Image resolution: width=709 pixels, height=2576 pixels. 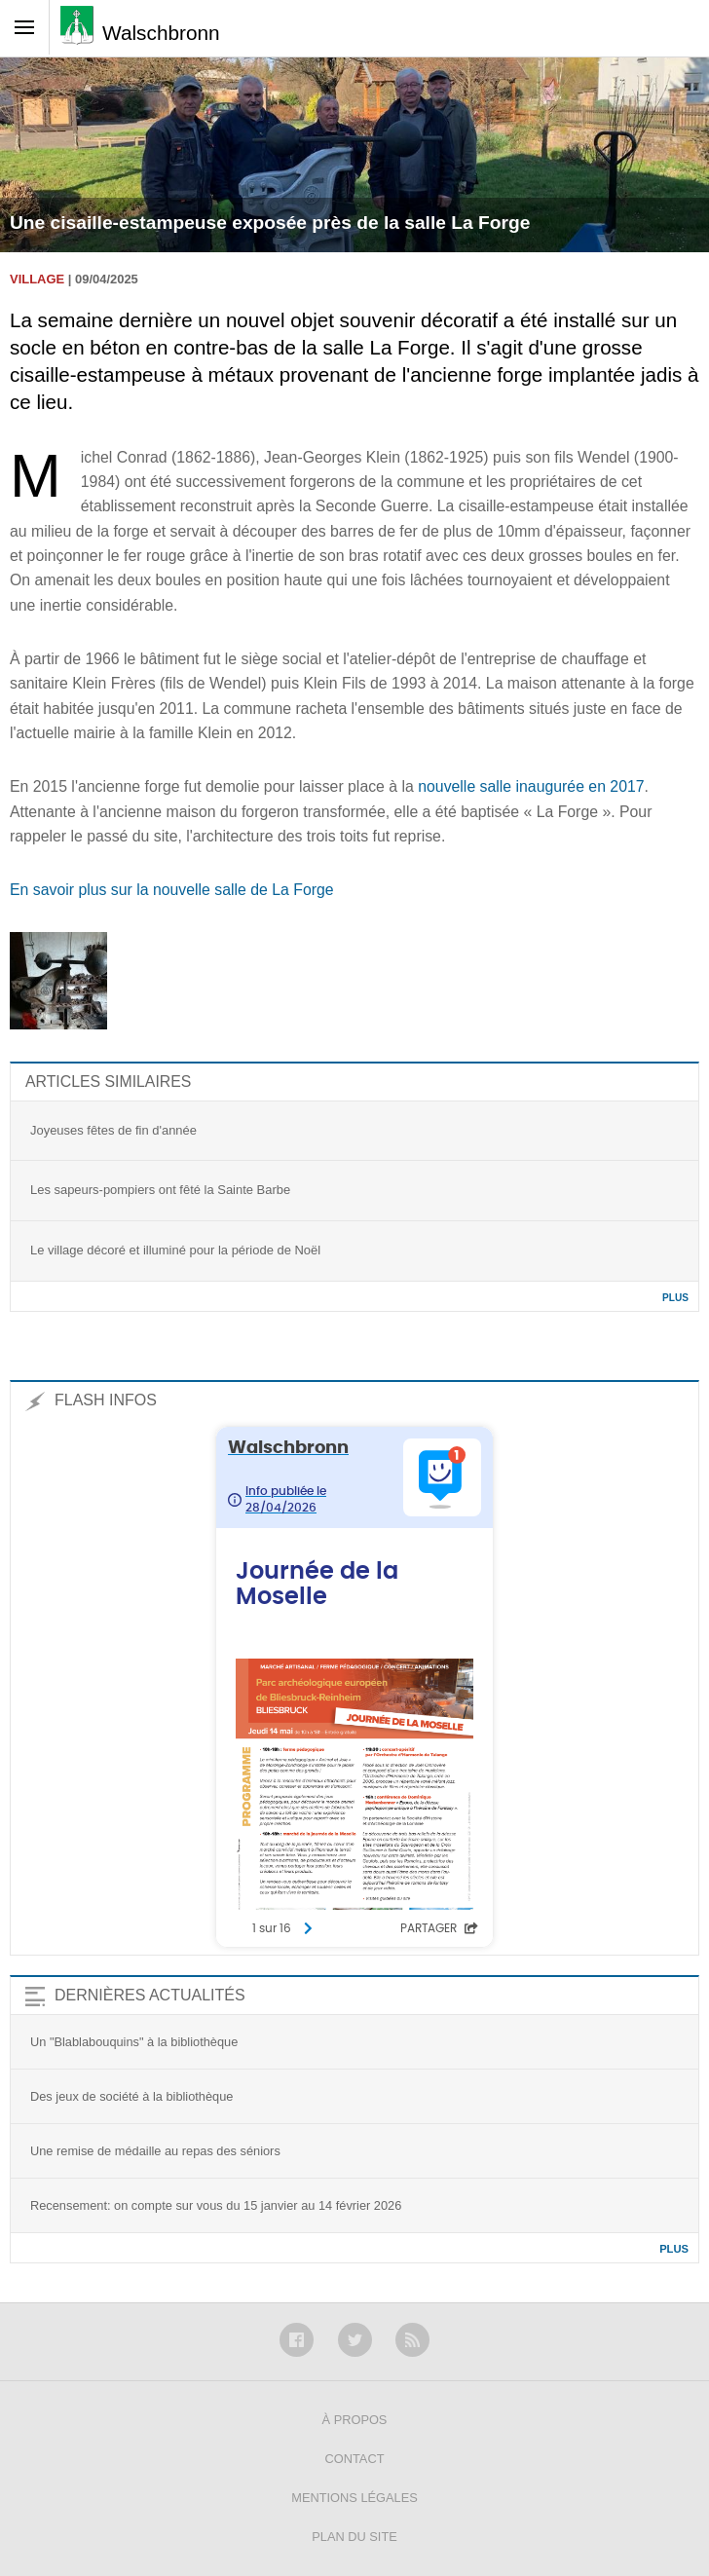 I want to click on nouvelle salle inaugurée en 2017, so click(x=531, y=786).